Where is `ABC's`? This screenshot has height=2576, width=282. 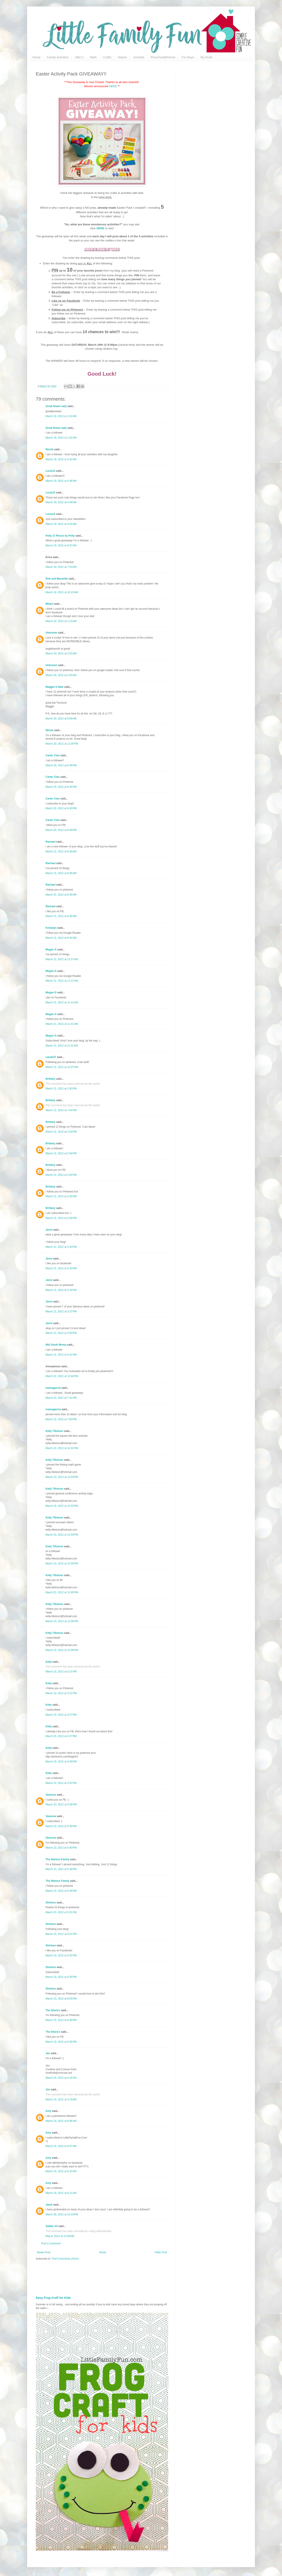 ABC's is located at coordinates (79, 57).